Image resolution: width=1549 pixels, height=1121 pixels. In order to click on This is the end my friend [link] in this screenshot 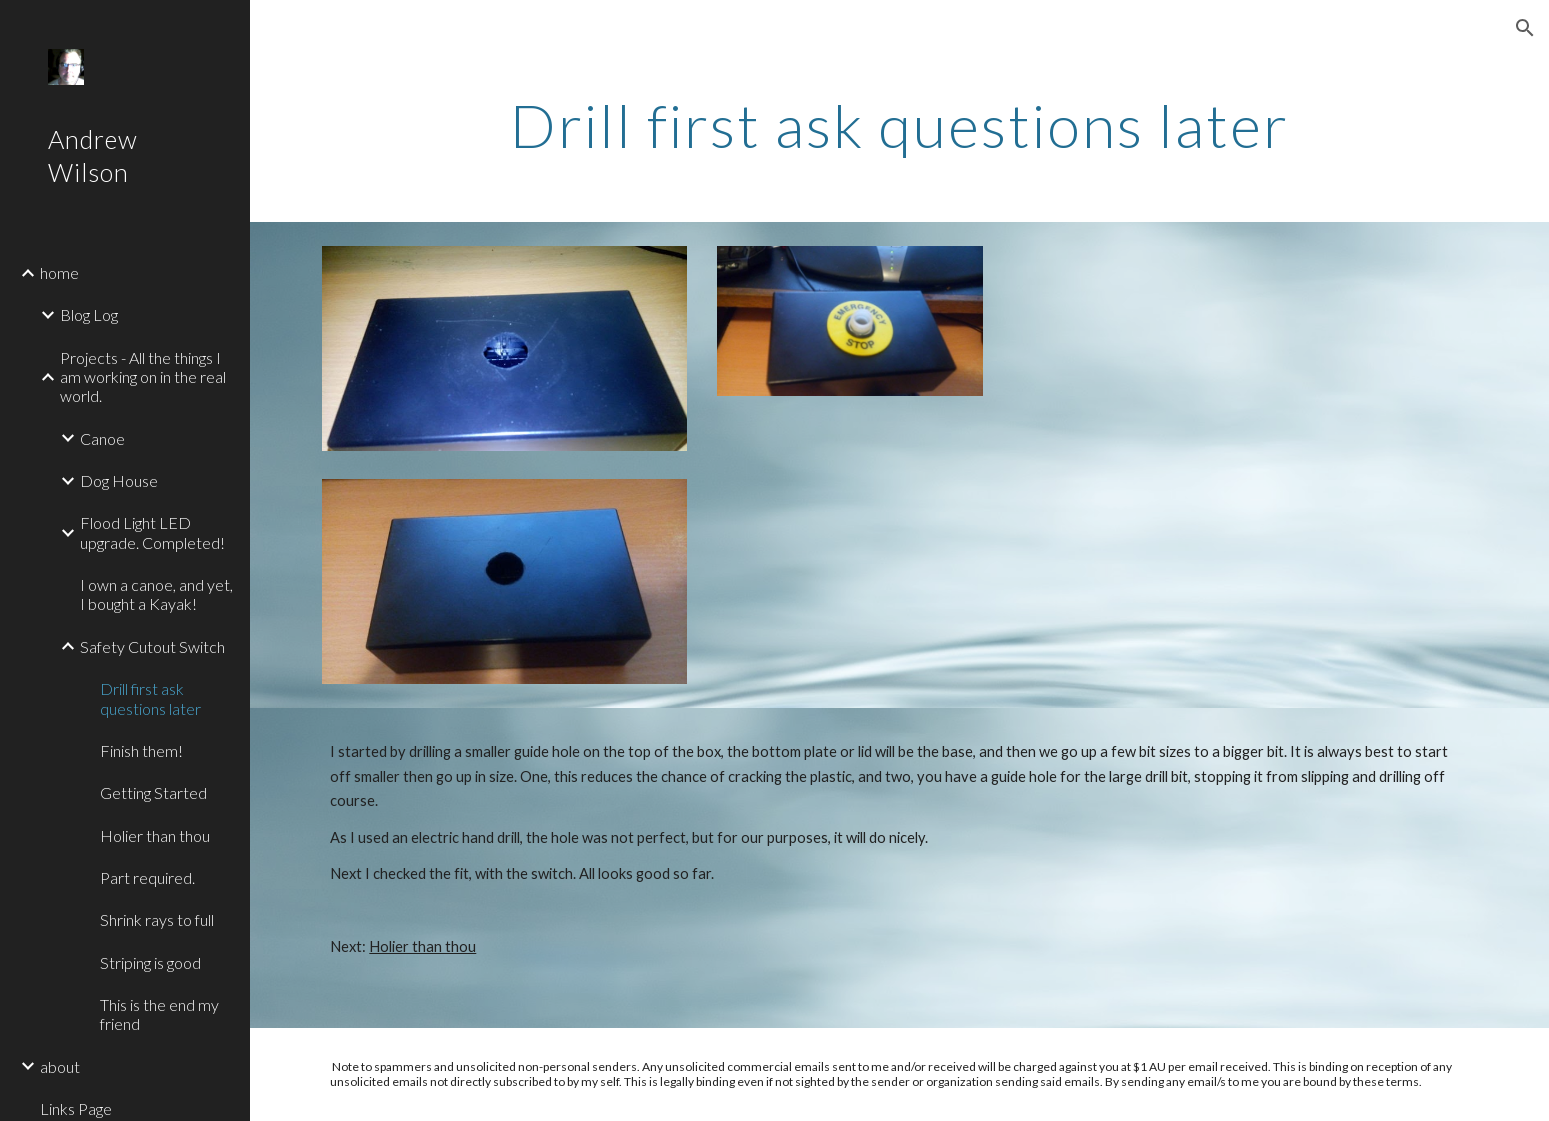, I will do `click(159, 1014)`.